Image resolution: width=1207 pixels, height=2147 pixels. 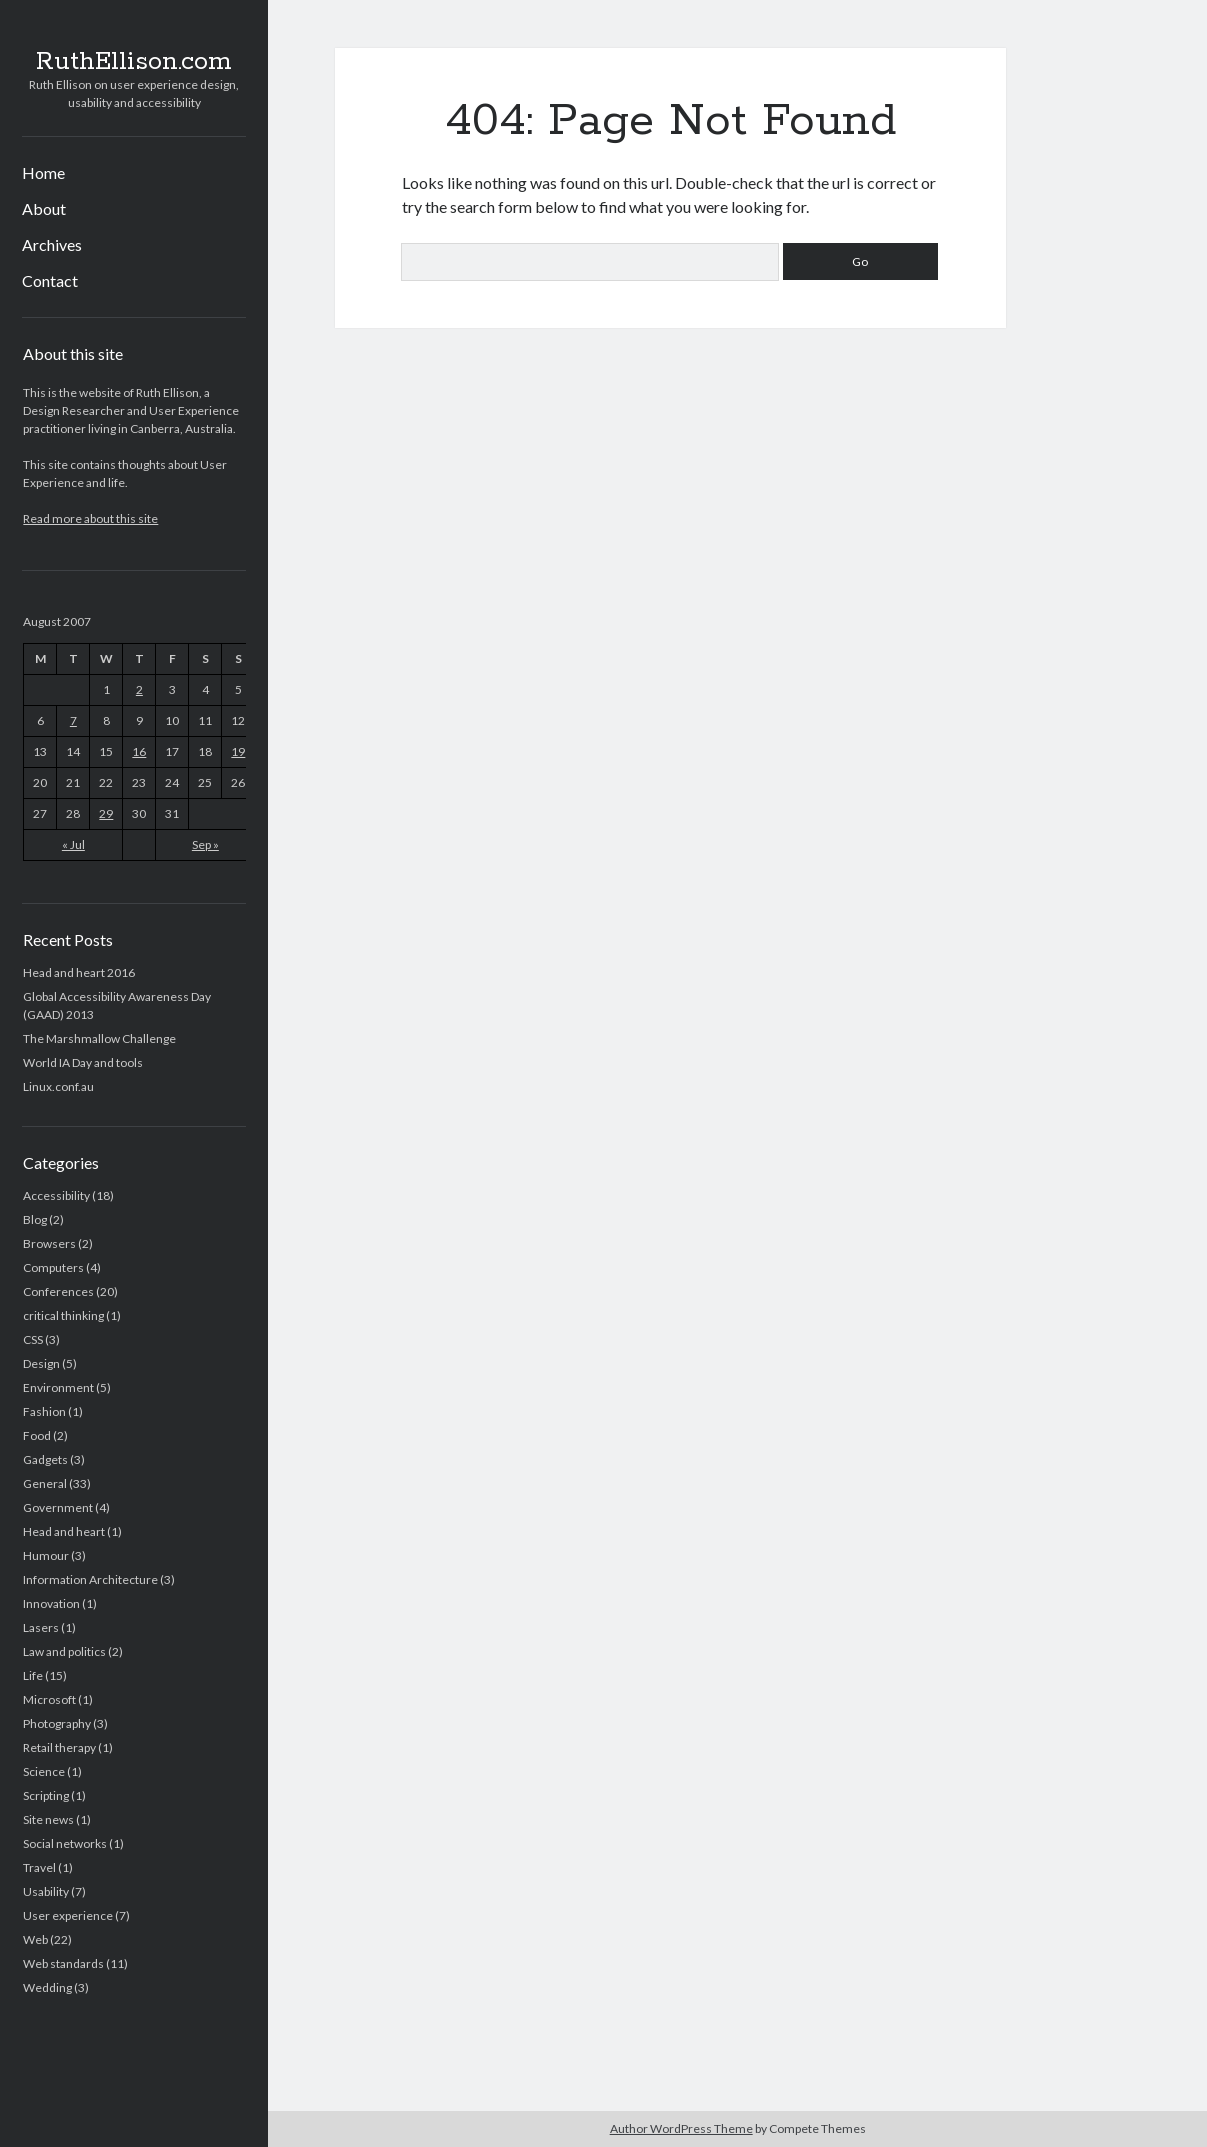 What do you see at coordinates (35, 1219) in the screenshot?
I see `Blog` at bounding box center [35, 1219].